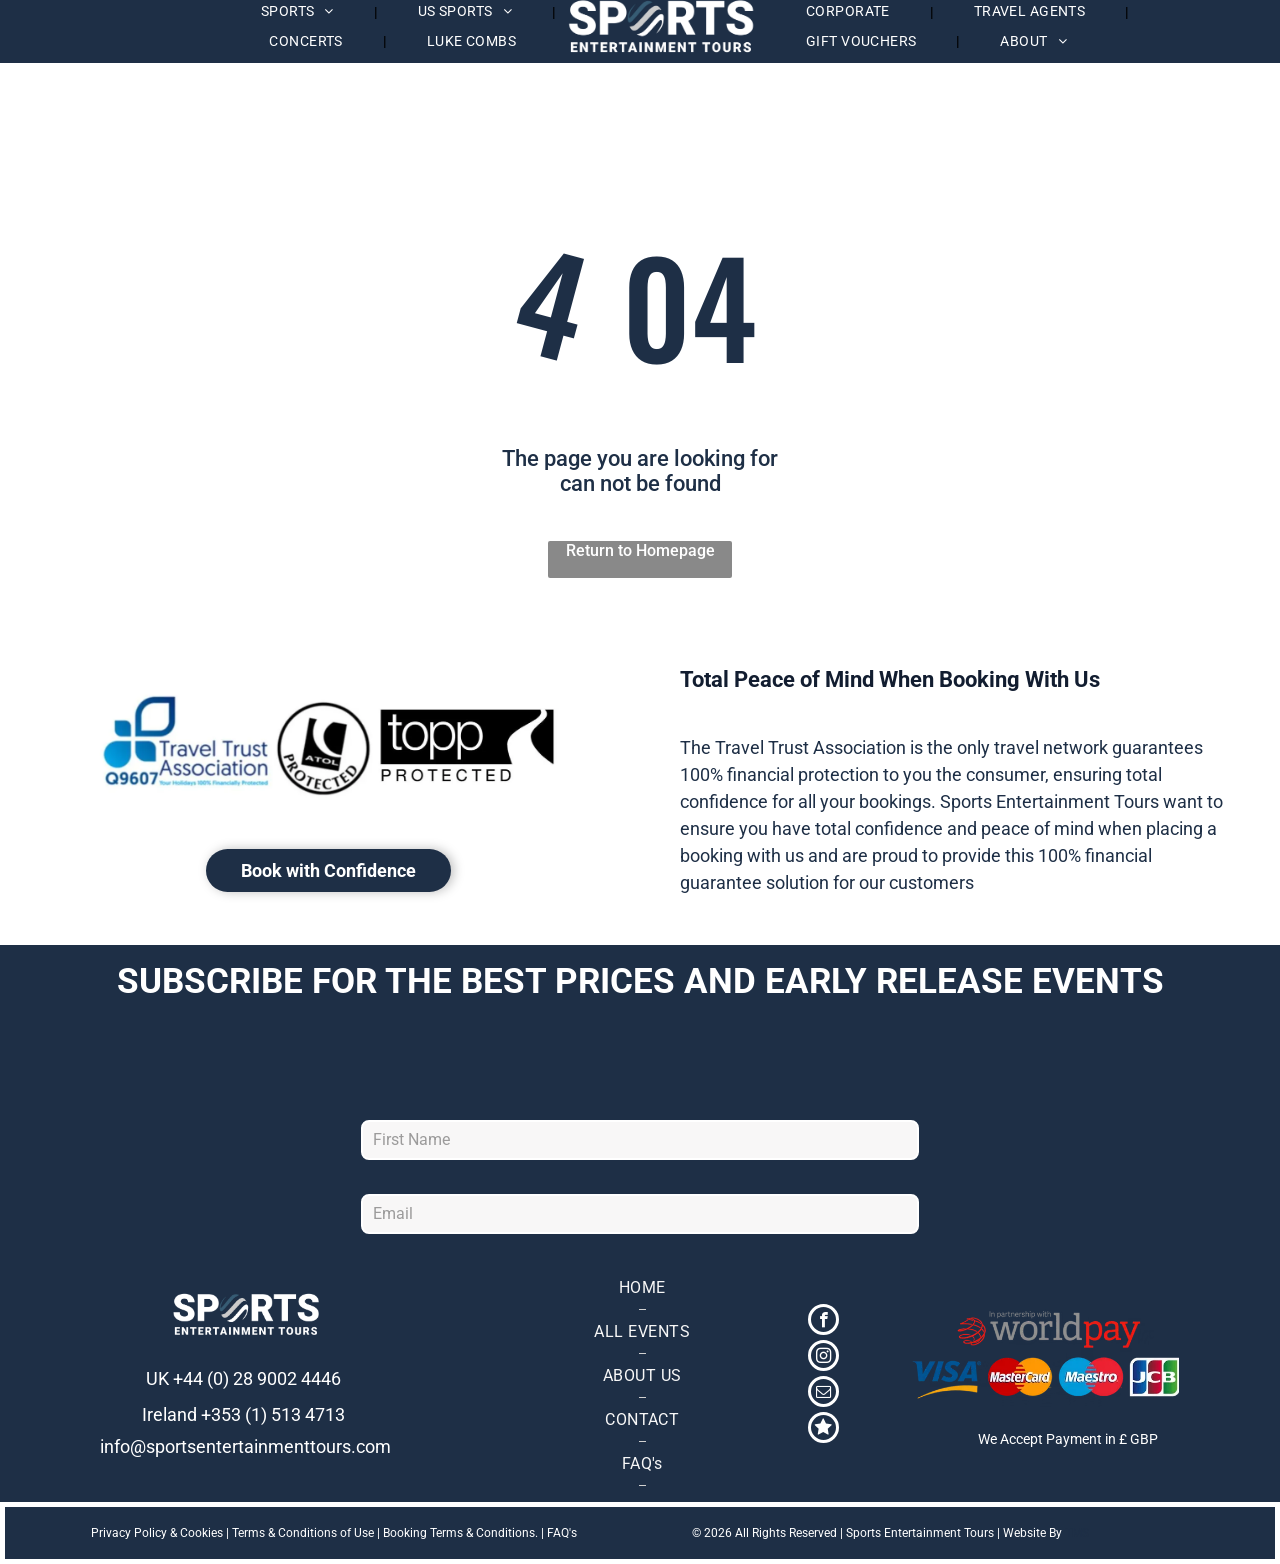 Image resolution: width=1280 pixels, height=1564 pixels. Describe the element at coordinates (640, 550) in the screenshot. I see `Return to Homepage` at that location.